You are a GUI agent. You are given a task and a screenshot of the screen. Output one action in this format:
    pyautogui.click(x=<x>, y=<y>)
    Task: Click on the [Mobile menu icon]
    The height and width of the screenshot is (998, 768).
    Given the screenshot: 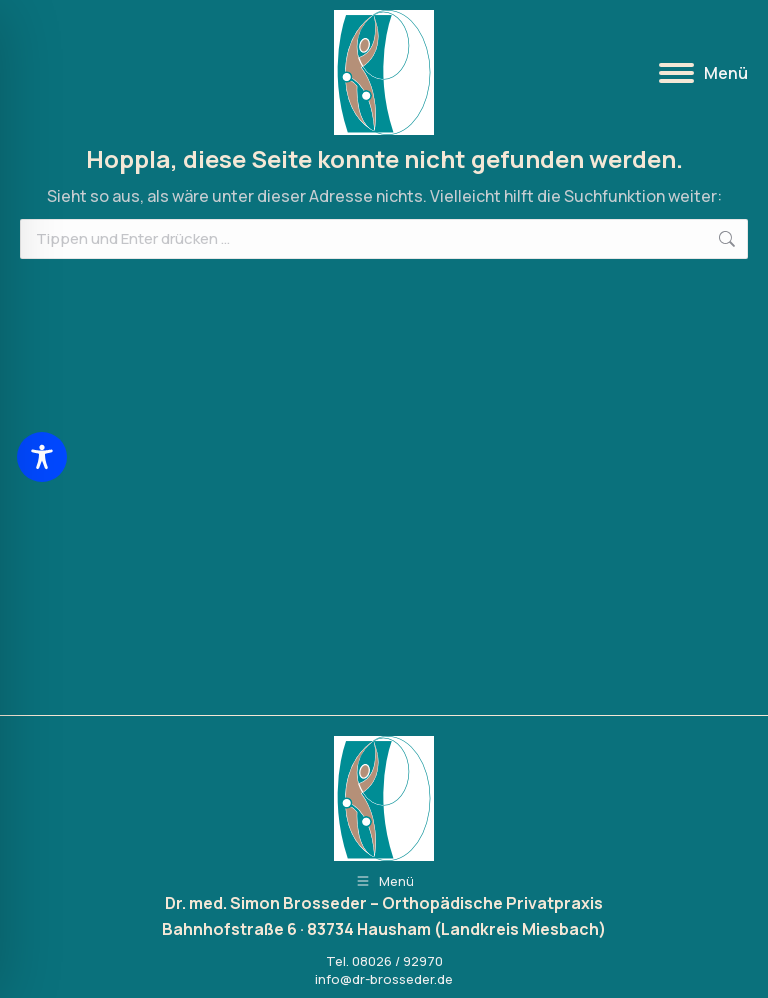 What is the action you would take?
    pyautogui.click(x=703, y=73)
    